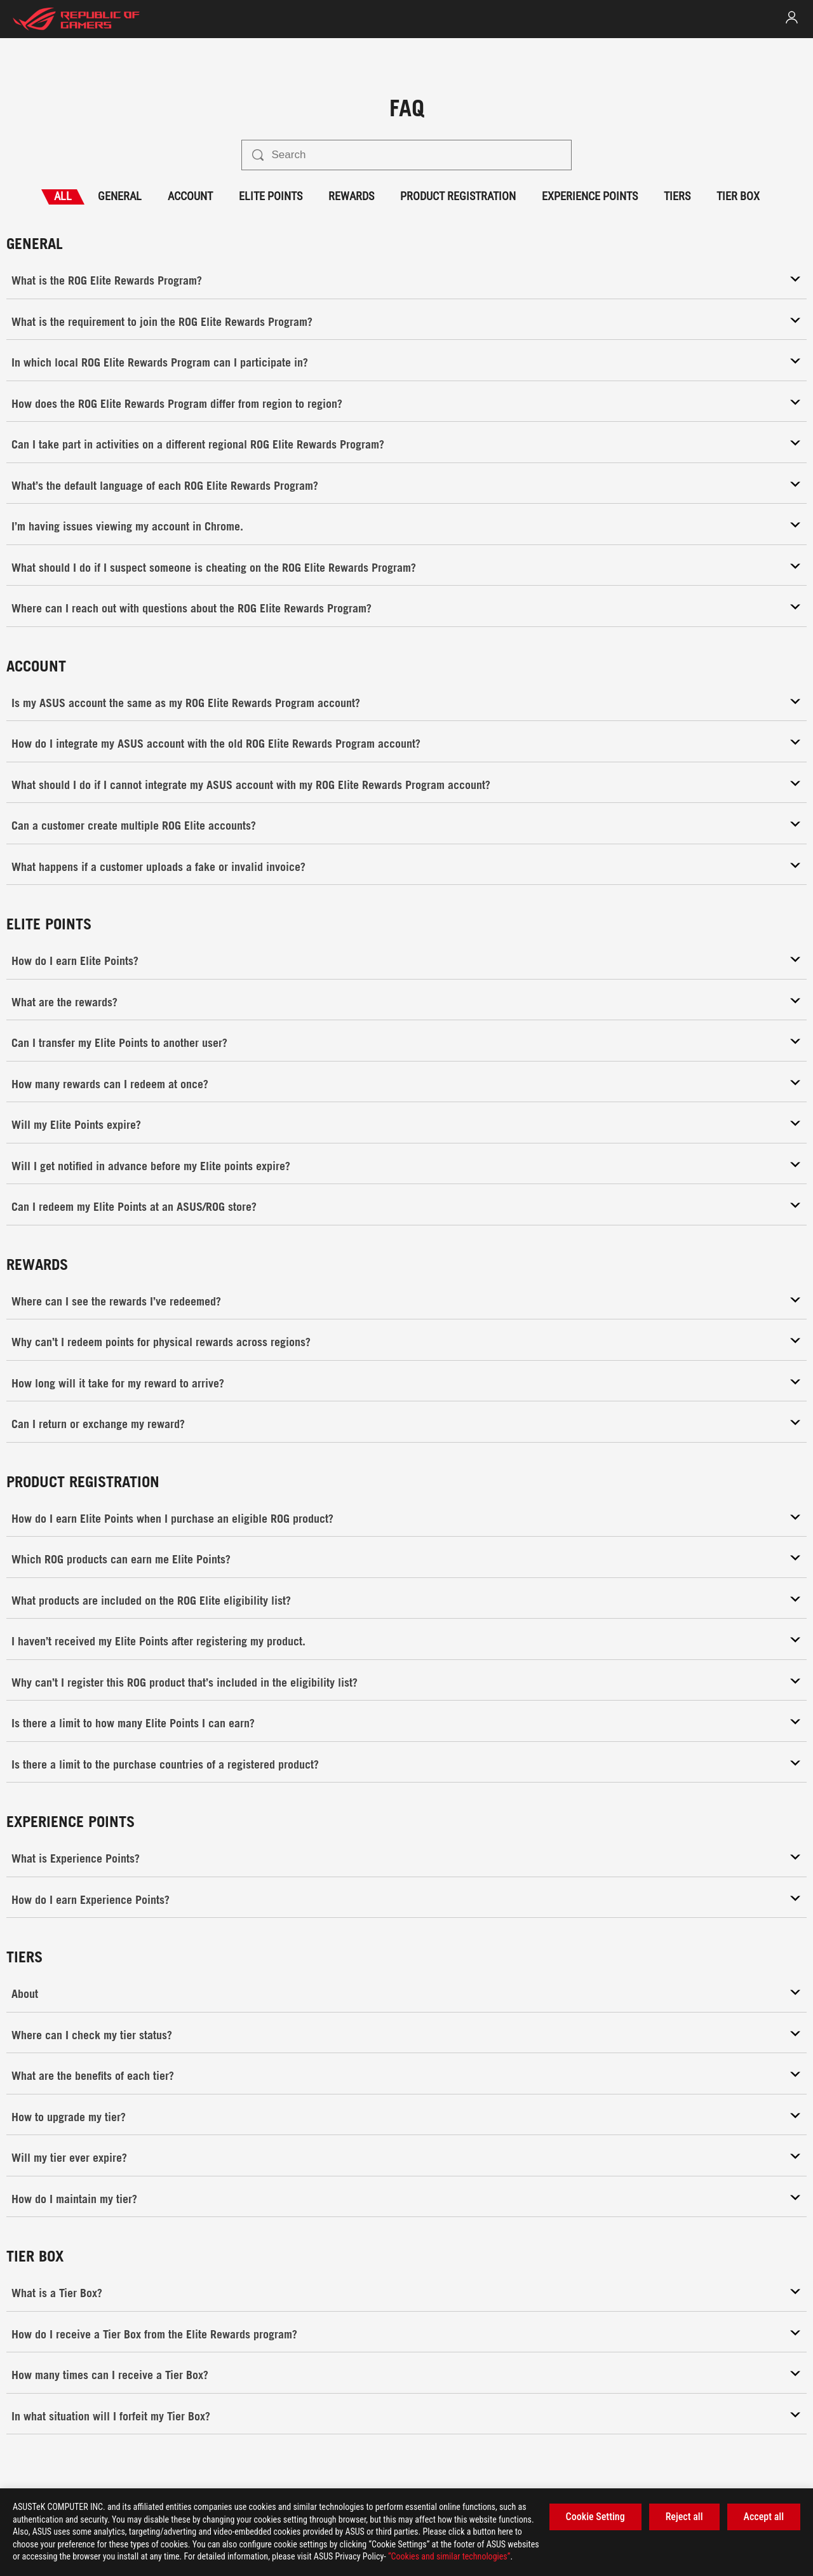 The height and width of the screenshot is (2576, 813). What do you see at coordinates (110, 2416) in the screenshot?
I see `In what situation will I forfeit my Tier Box?` at bounding box center [110, 2416].